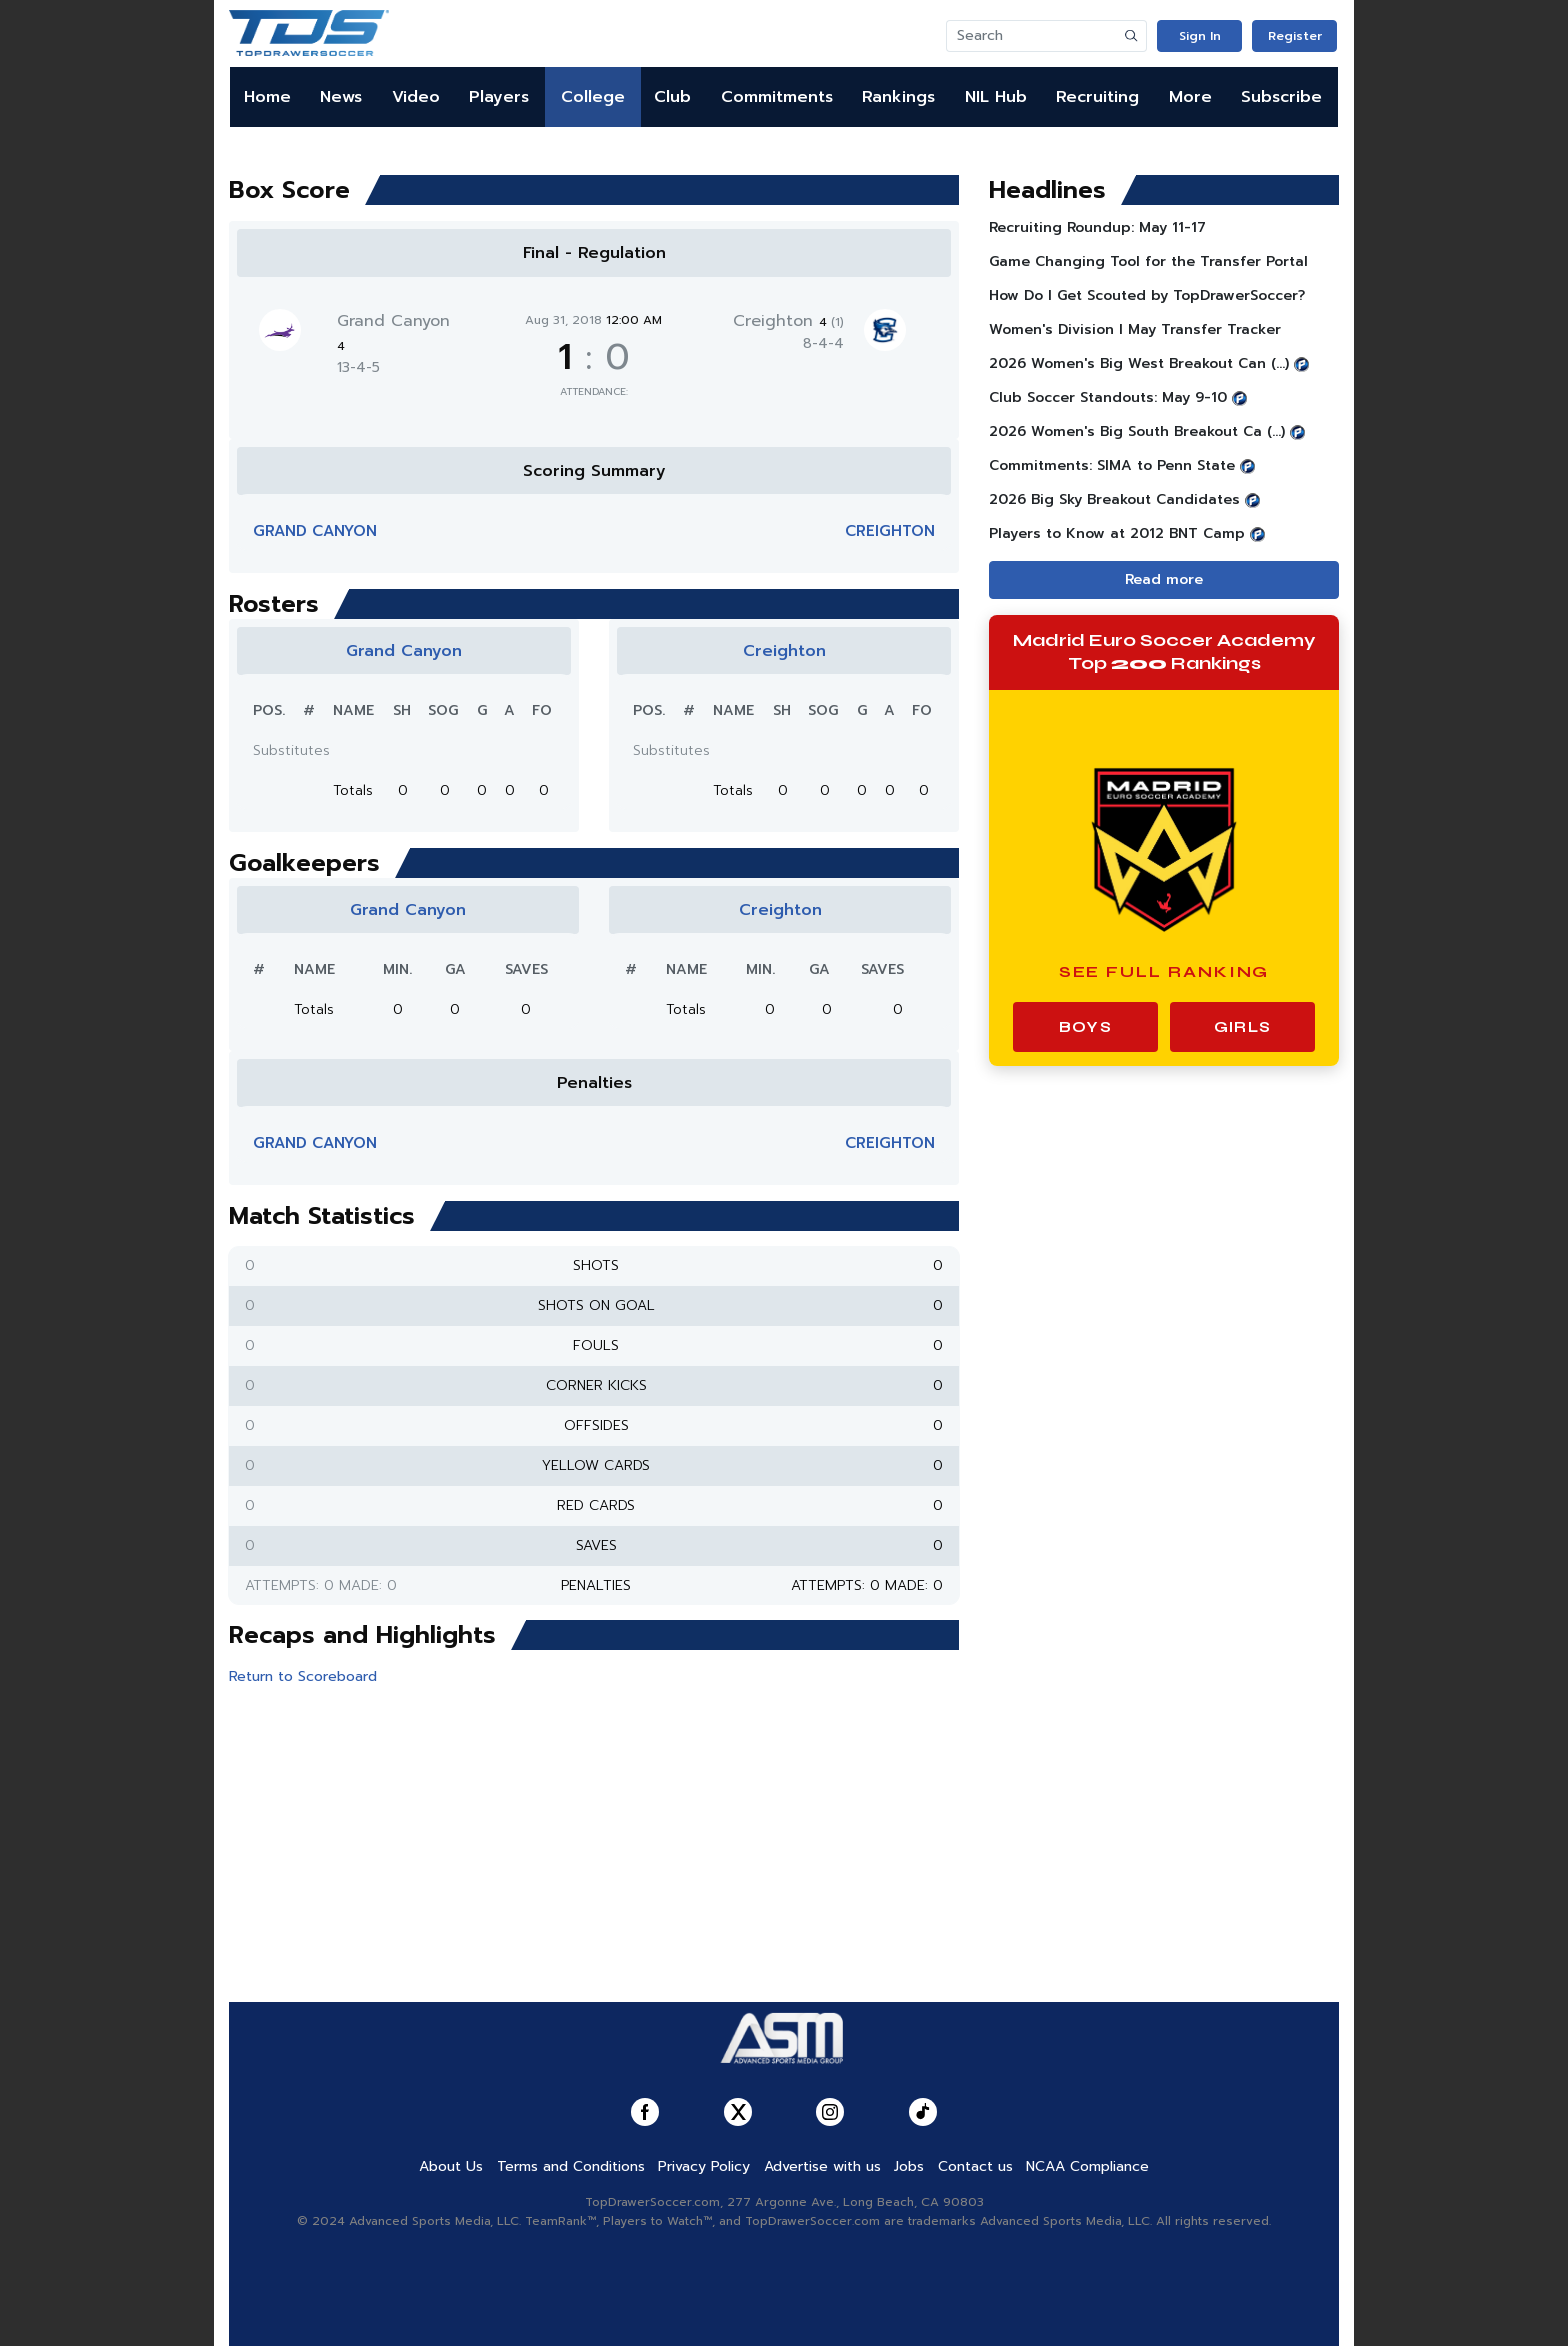 The width and height of the screenshot is (1568, 2346). Describe the element at coordinates (1295, 36) in the screenshot. I see `Register` at that location.